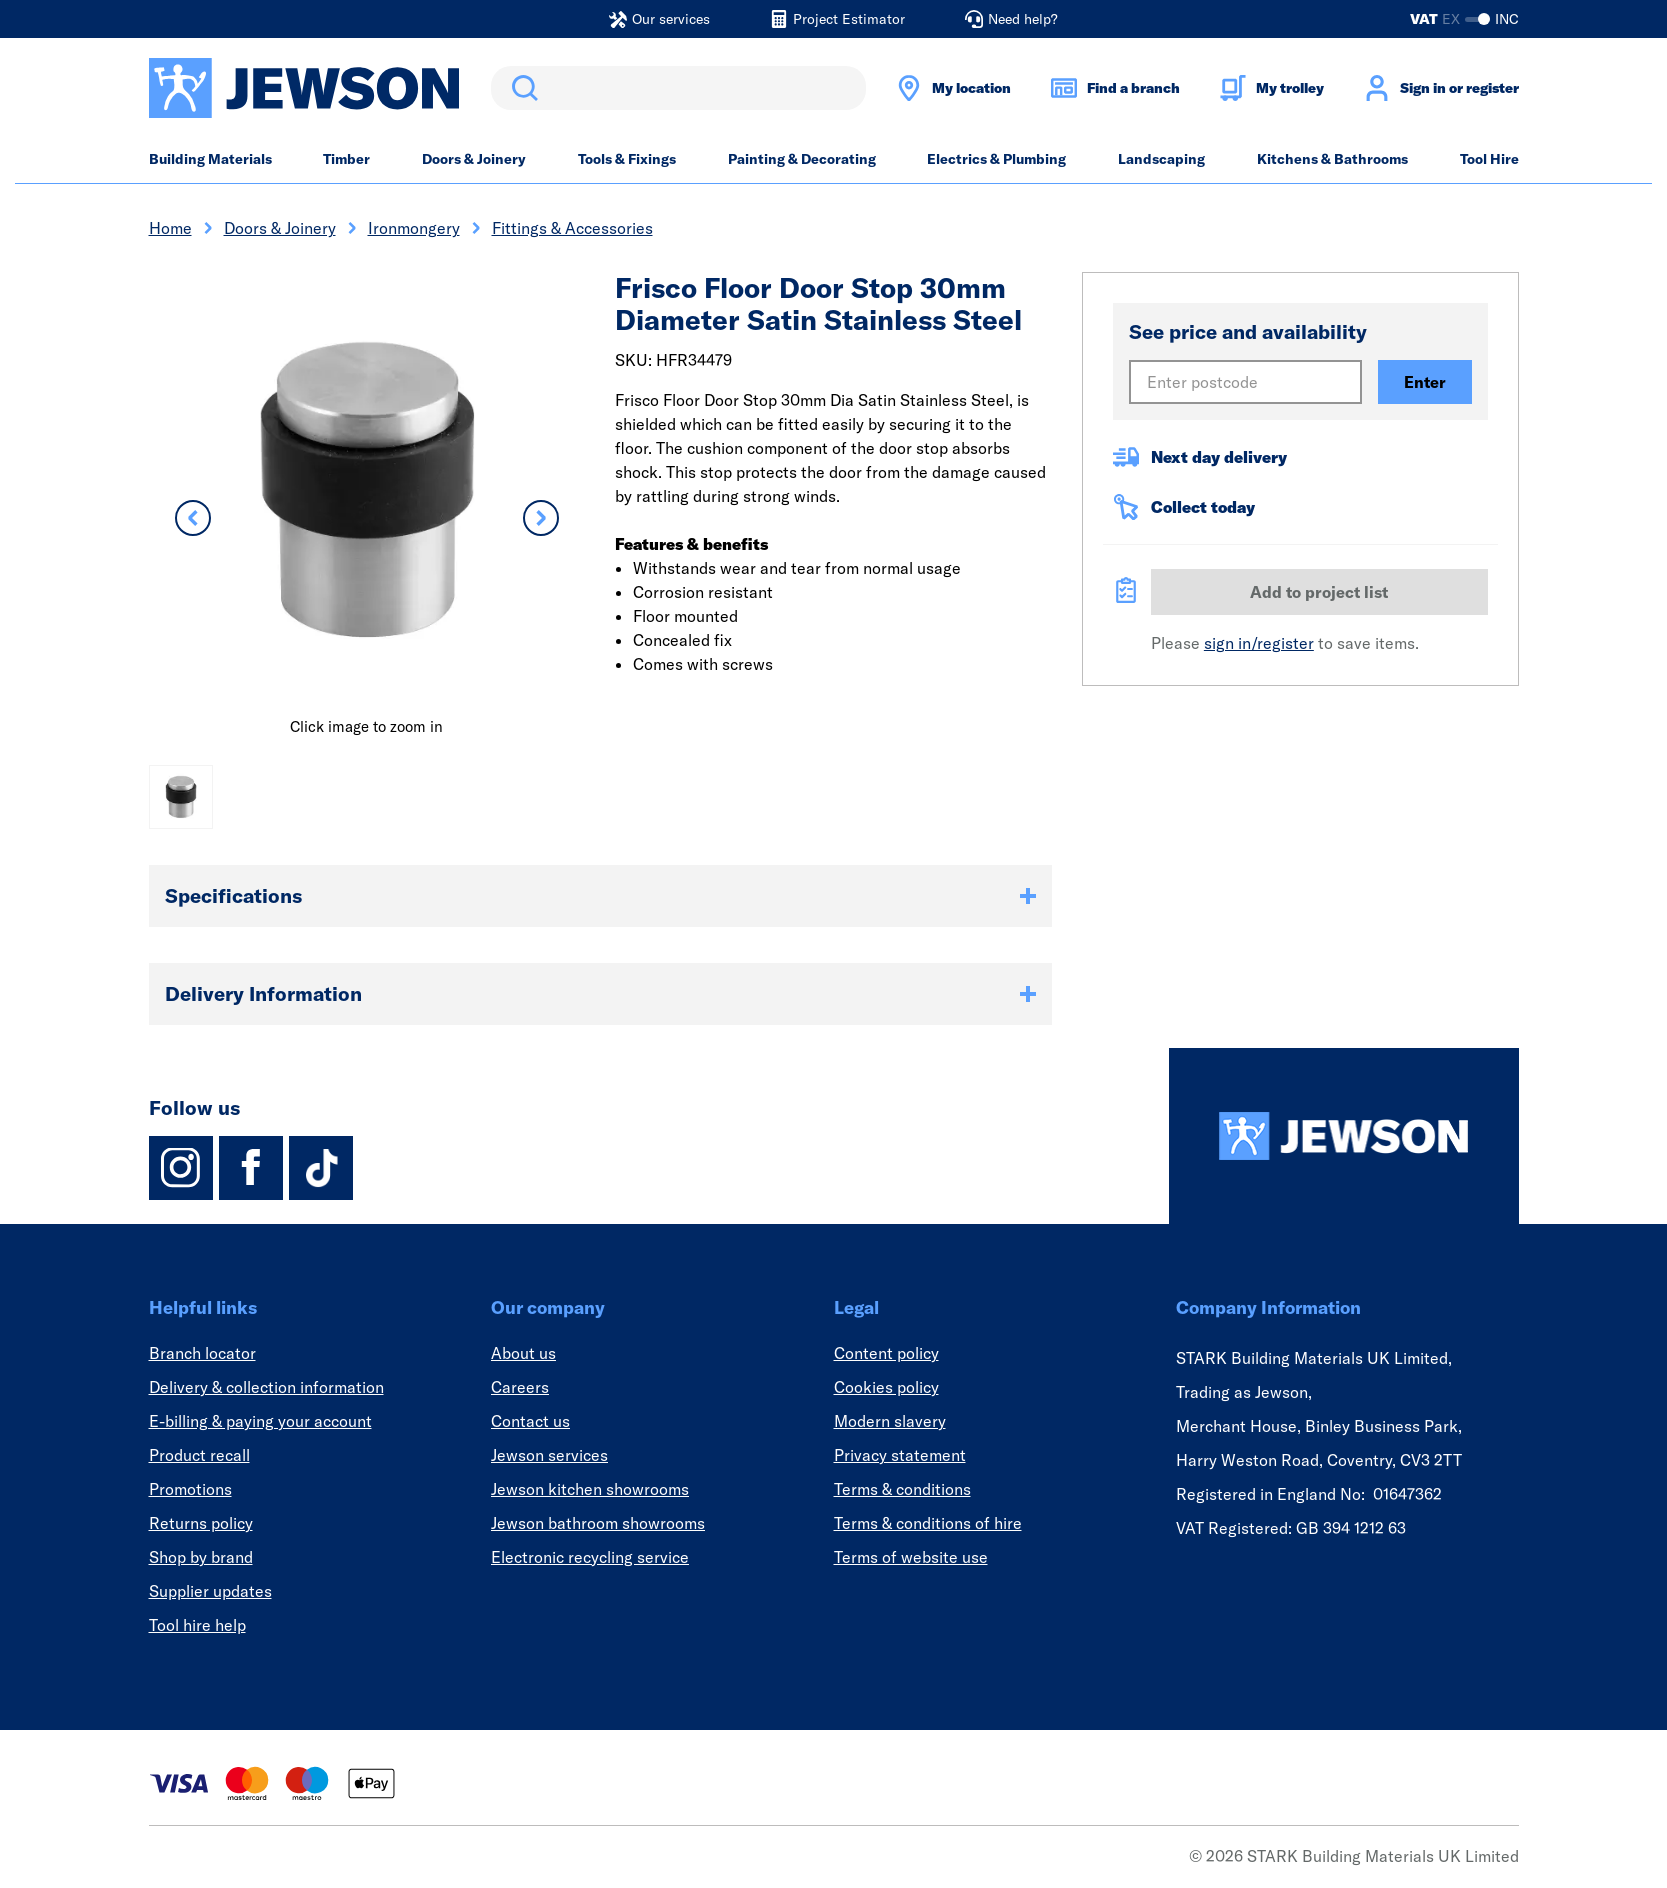 Image resolution: width=1667 pixels, height=1888 pixels. Describe the element at coordinates (1161, 159) in the screenshot. I see `Landscaping` at that location.